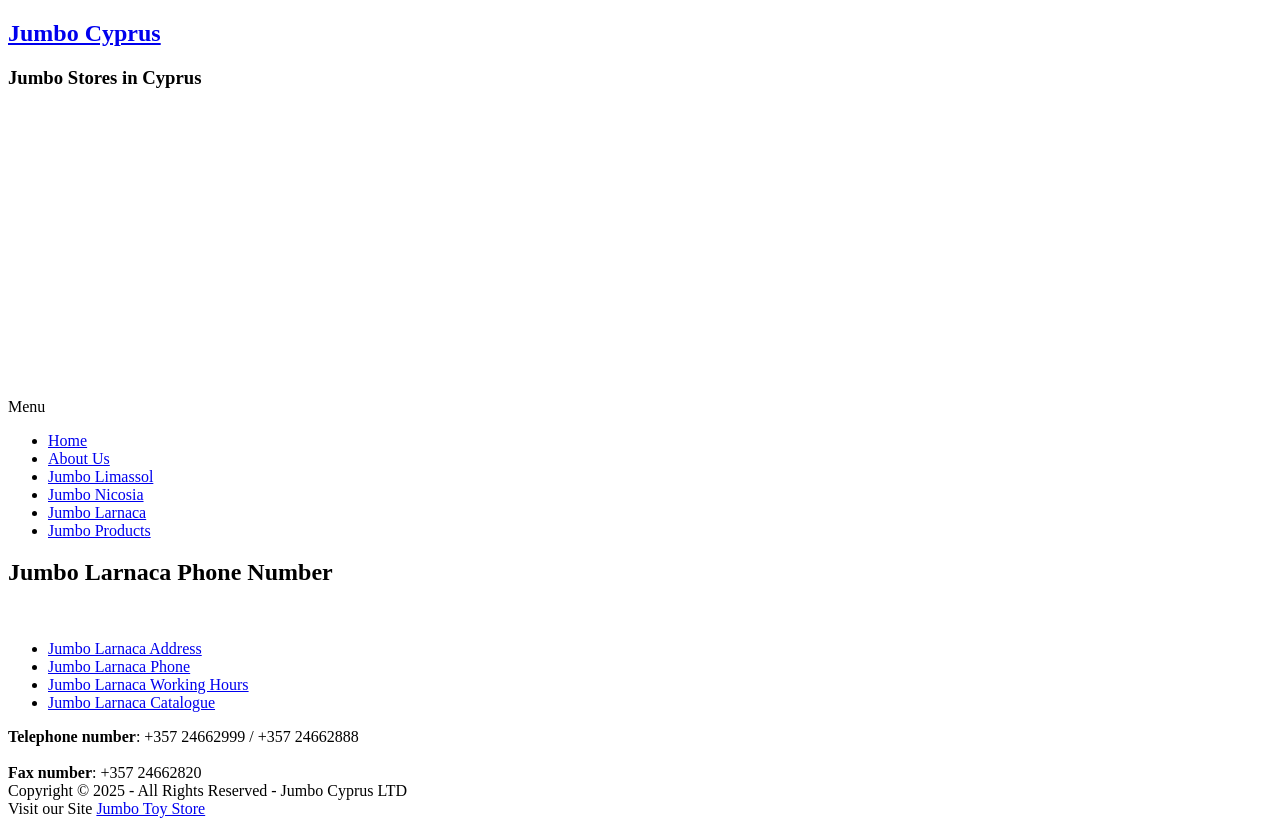 The image size is (1280, 826). What do you see at coordinates (26, 406) in the screenshot?
I see `Menu` at bounding box center [26, 406].